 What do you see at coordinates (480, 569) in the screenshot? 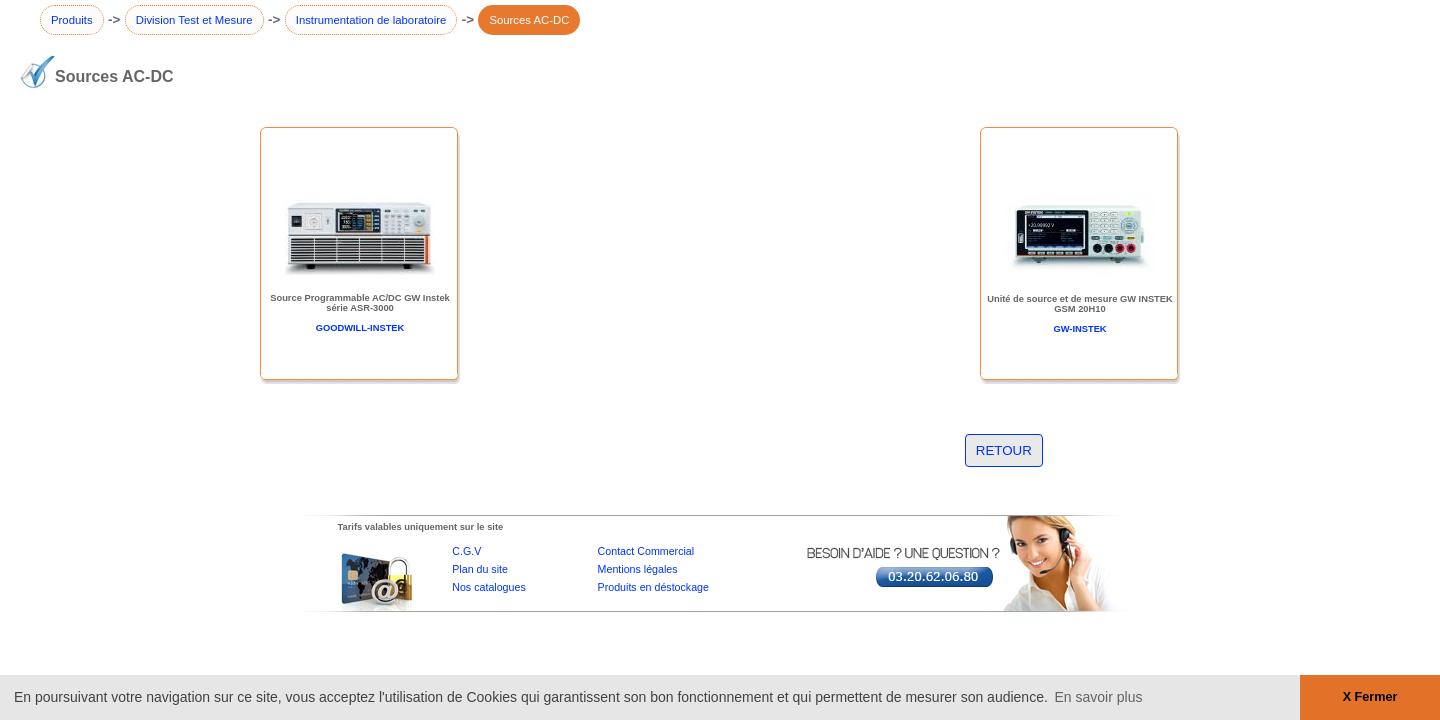
I see `Plan du site` at bounding box center [480, 569].